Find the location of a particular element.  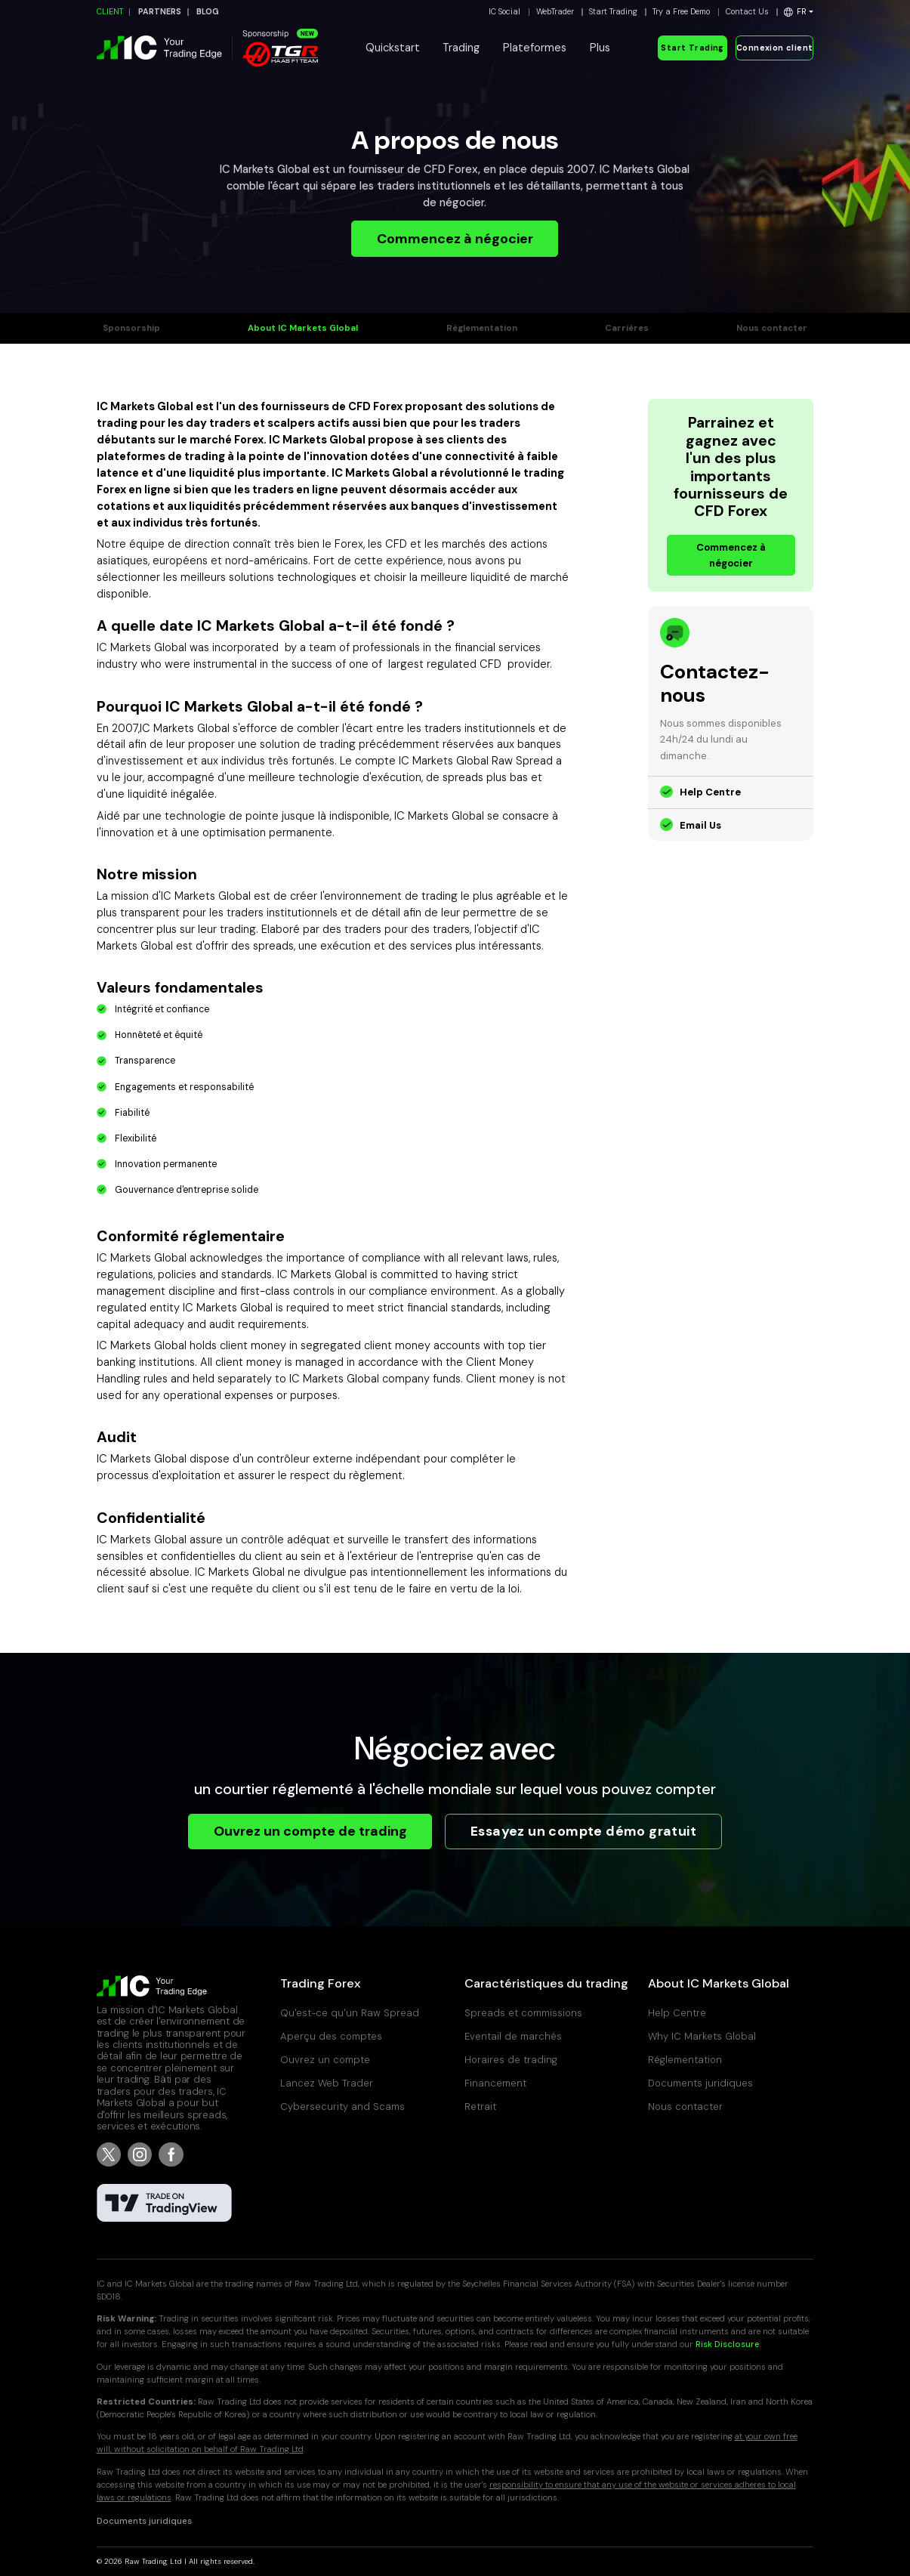

Plateformes [button] is located at coordinates (534, 47).